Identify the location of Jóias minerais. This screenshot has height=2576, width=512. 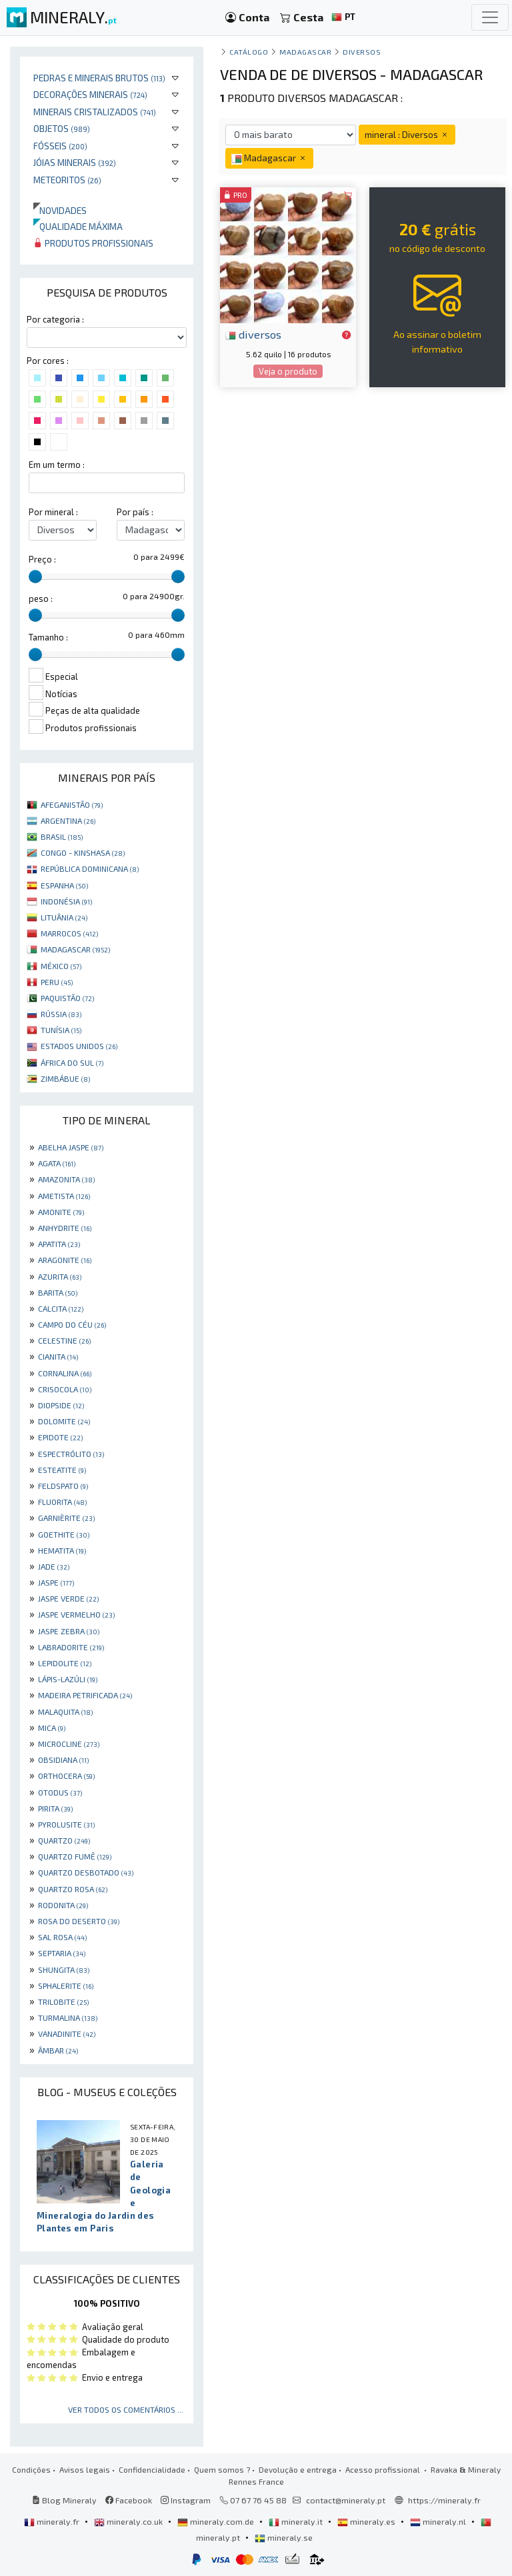
(74, 162).